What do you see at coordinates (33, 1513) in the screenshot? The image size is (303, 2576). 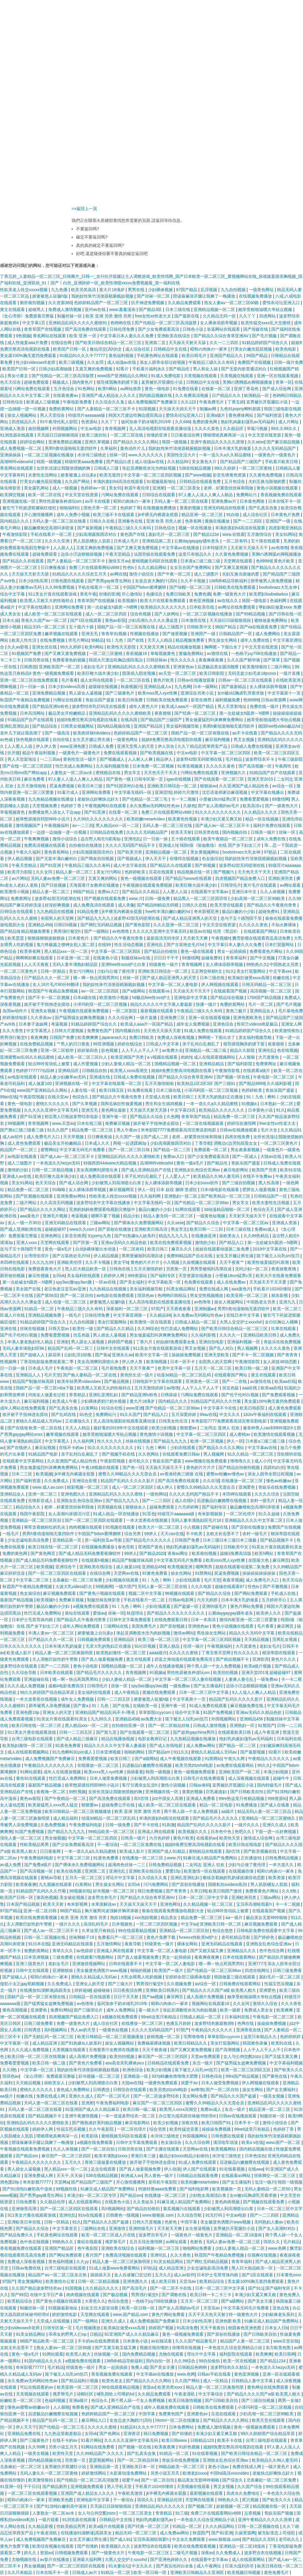 I see `韩国午夜影院` at bounding box center [33, 1513].